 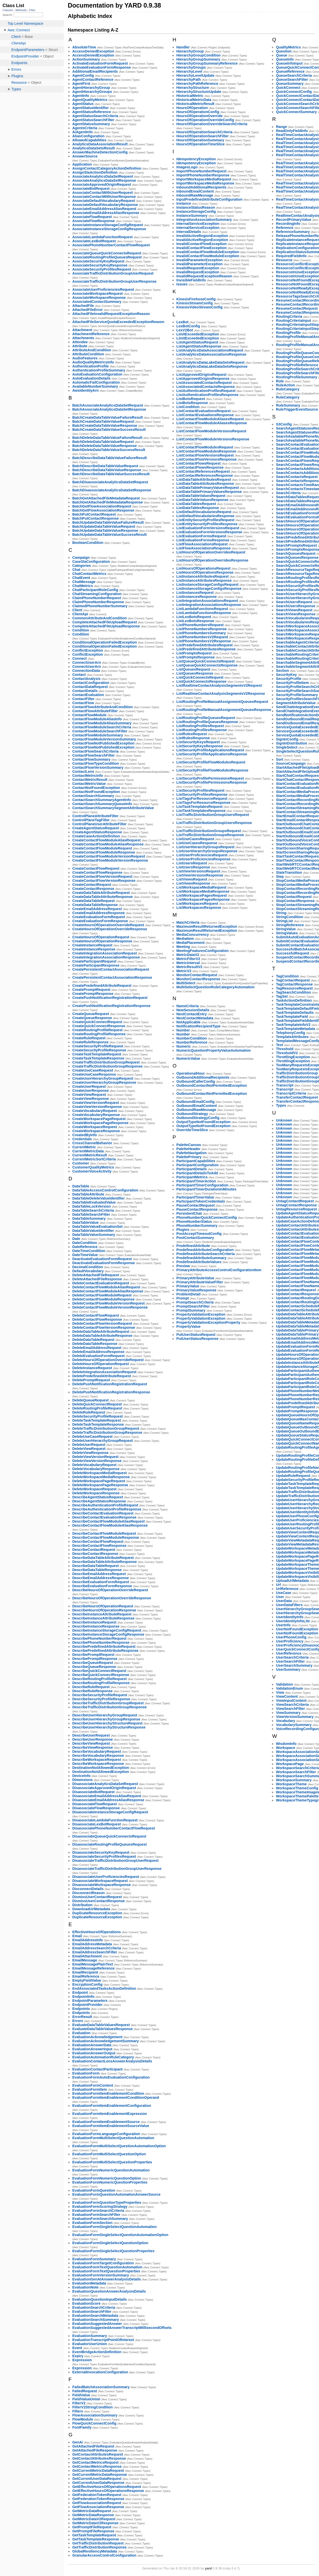 I want to click on ListHoursOfOperationOverridesRequest, so click(x=210, y=552).